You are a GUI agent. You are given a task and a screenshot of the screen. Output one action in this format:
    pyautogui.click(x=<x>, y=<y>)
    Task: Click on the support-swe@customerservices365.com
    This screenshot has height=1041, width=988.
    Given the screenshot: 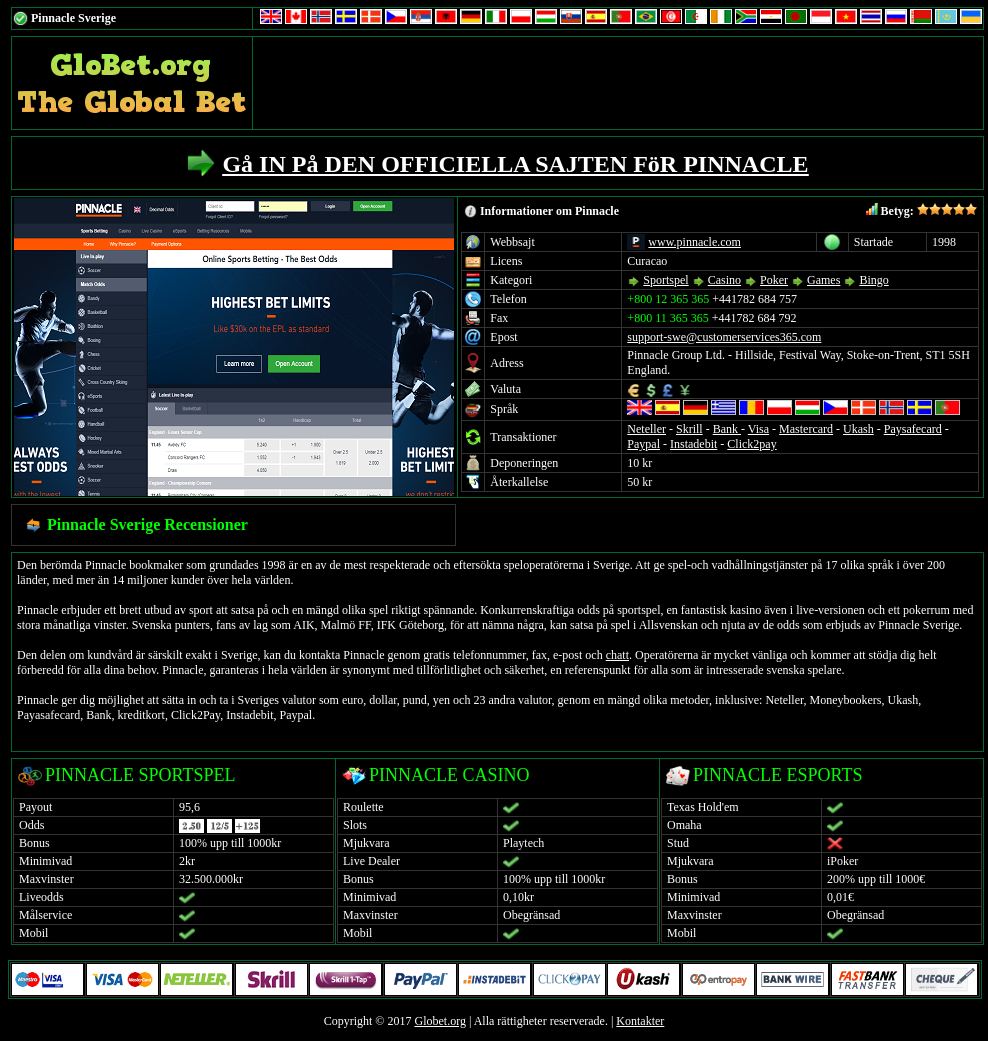 What is the action you would take?
    pyautogui.click(x=724, y=337)
    